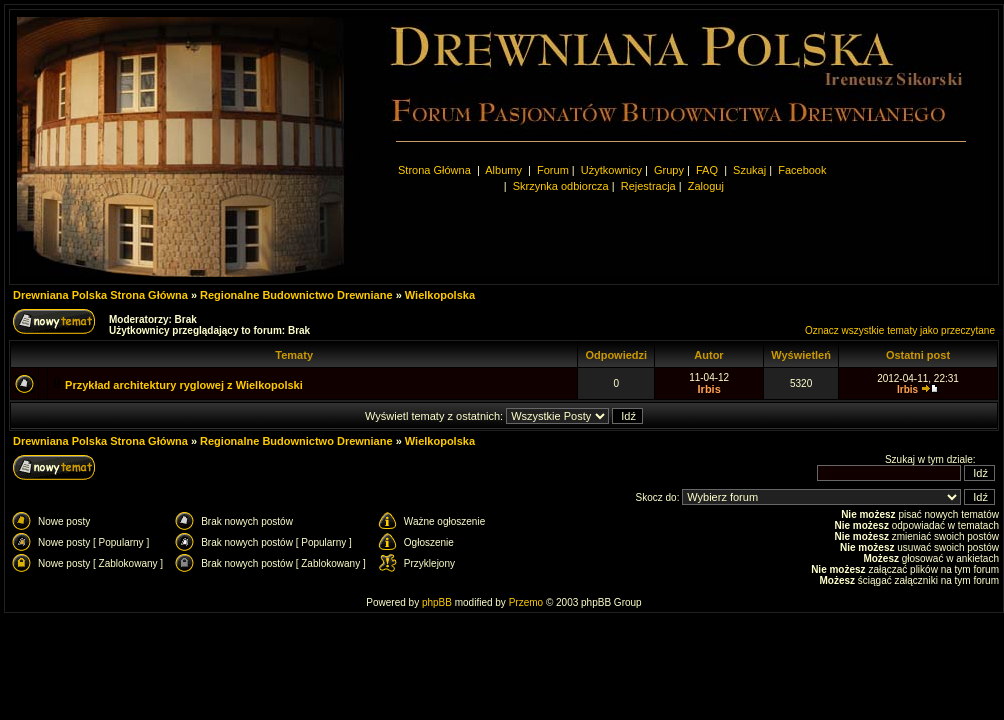  Describe the element at coordinates (669, 170) in the screenshot. I see `Grupy` at that location.